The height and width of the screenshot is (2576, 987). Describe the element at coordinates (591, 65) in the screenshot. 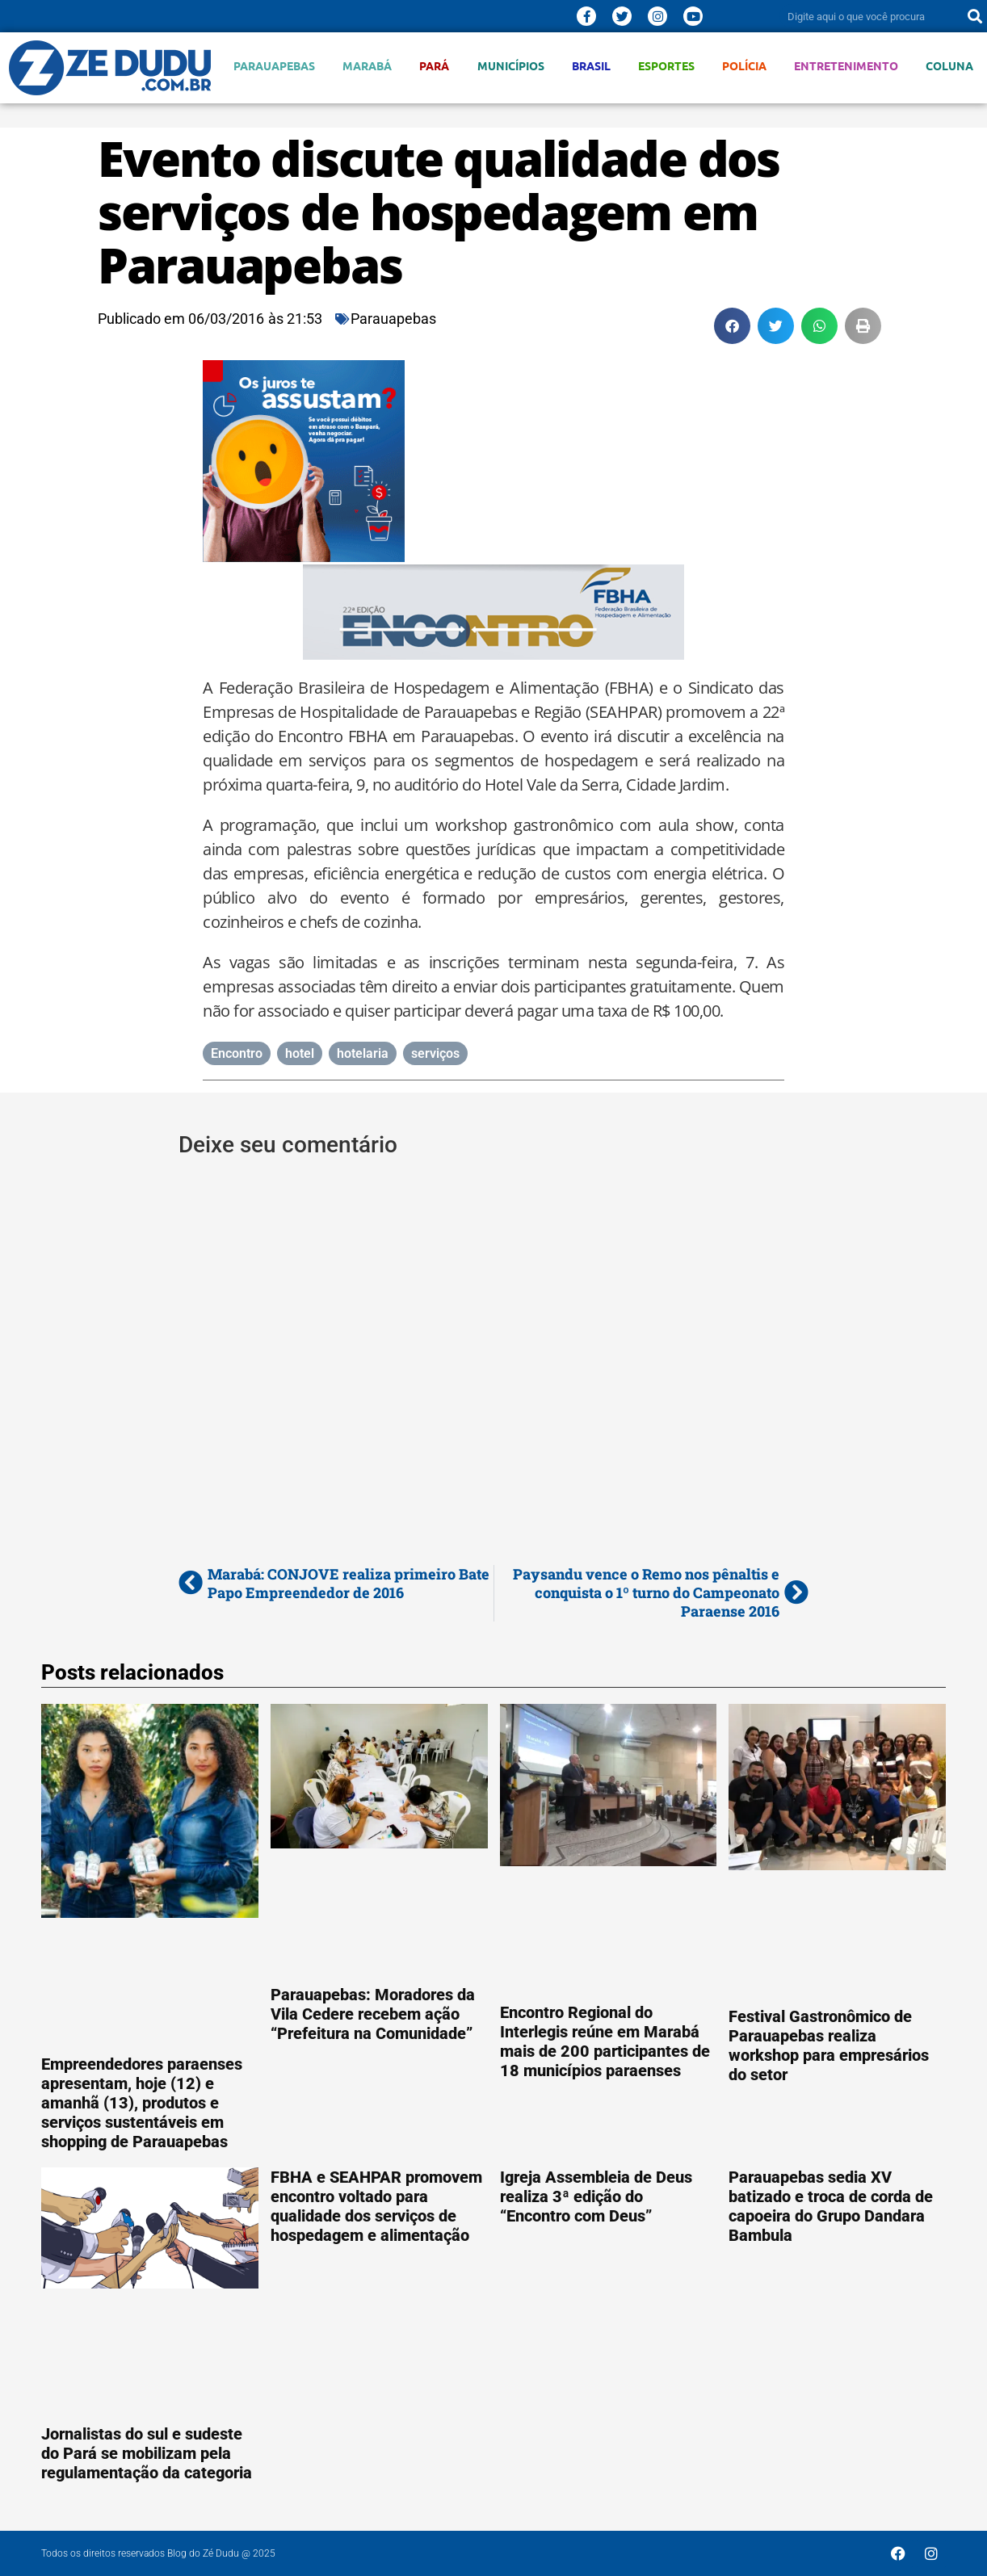

I see `Brasil` at that location.